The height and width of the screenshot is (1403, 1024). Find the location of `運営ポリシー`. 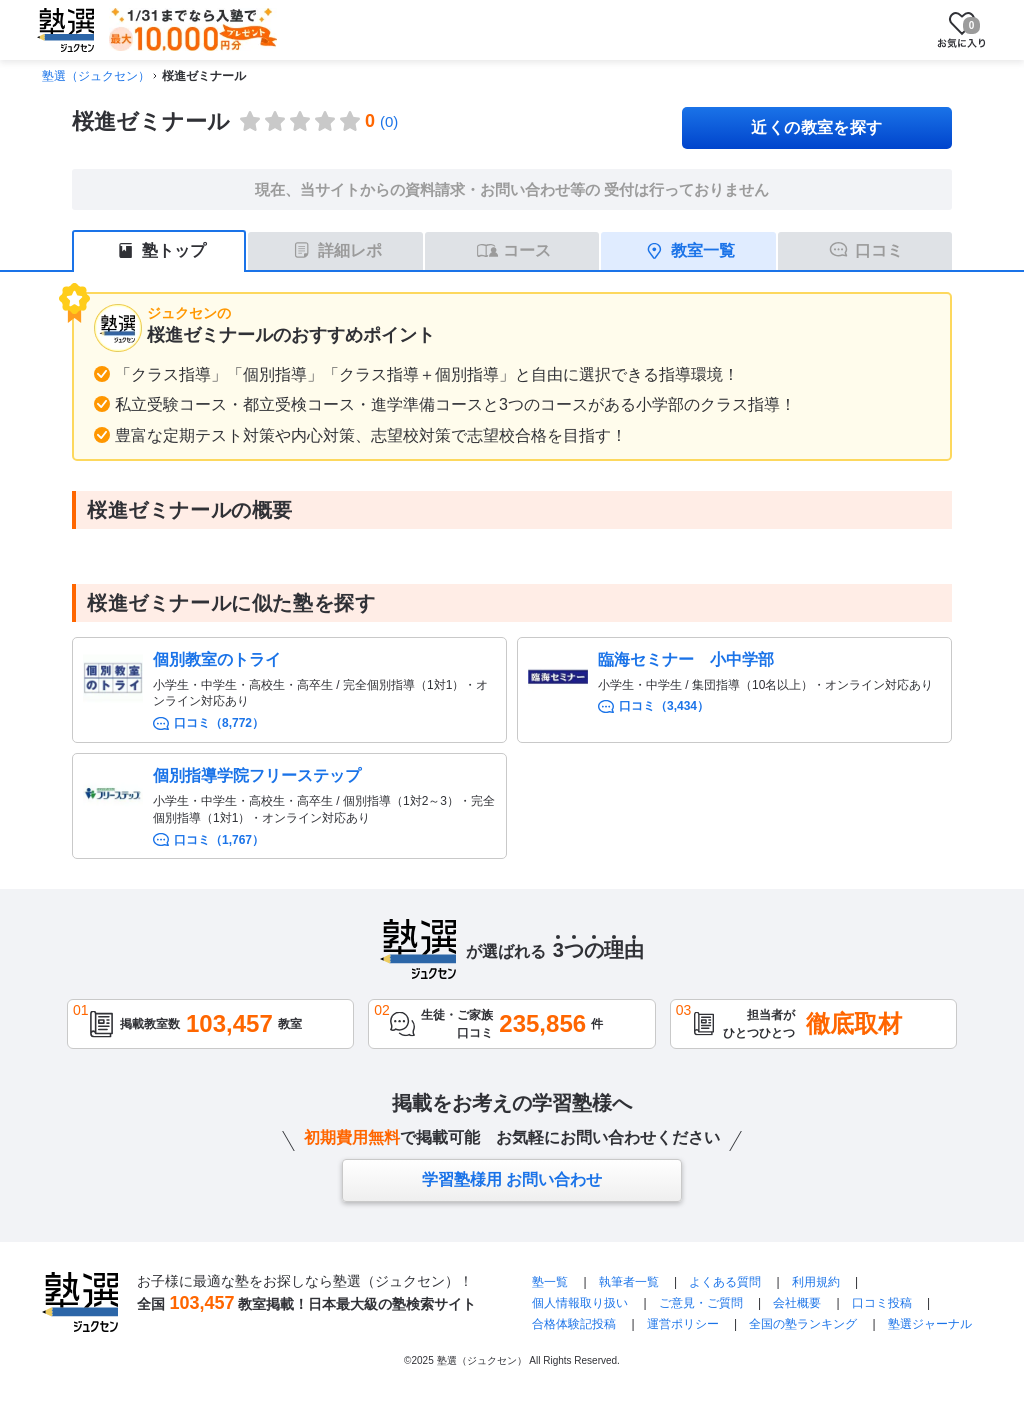

運営ポリシー is located at coordinates (683, 1324).